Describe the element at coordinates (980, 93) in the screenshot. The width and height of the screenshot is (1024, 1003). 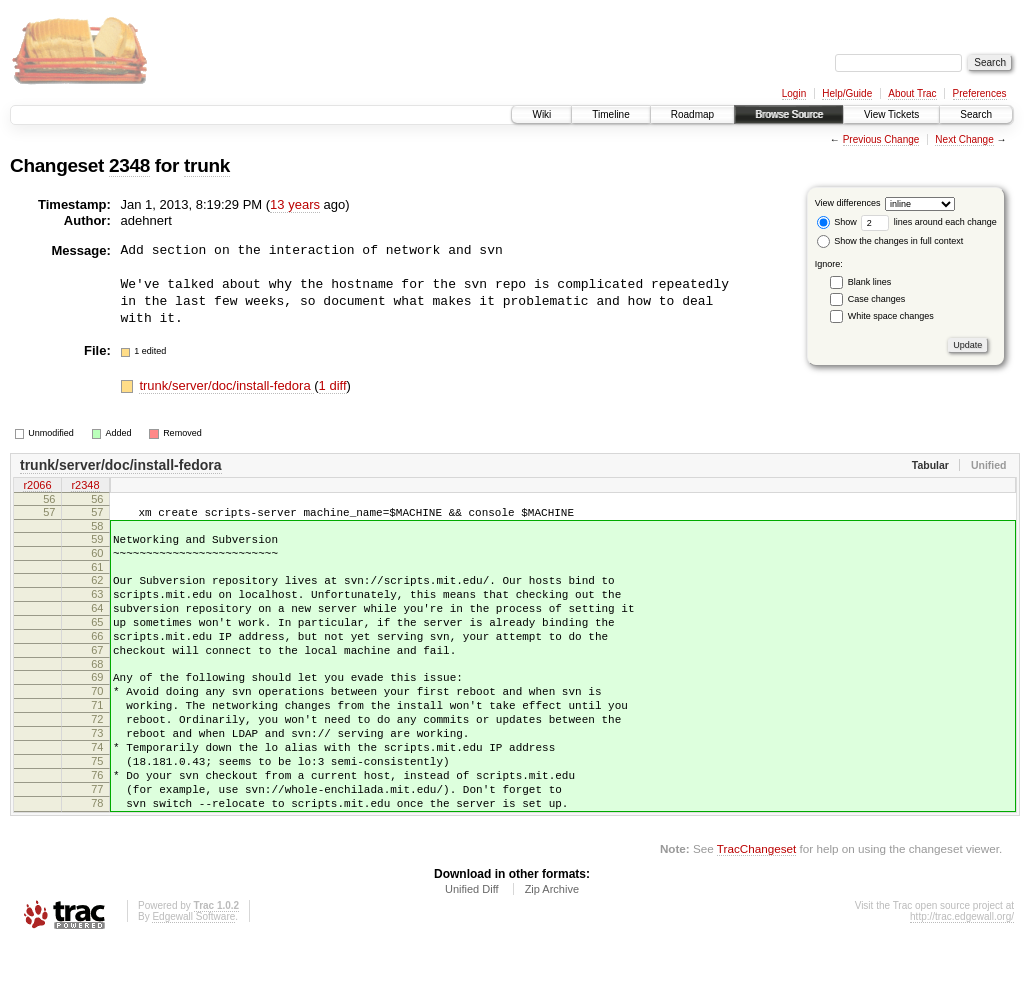
I see `Preferences` at that location.